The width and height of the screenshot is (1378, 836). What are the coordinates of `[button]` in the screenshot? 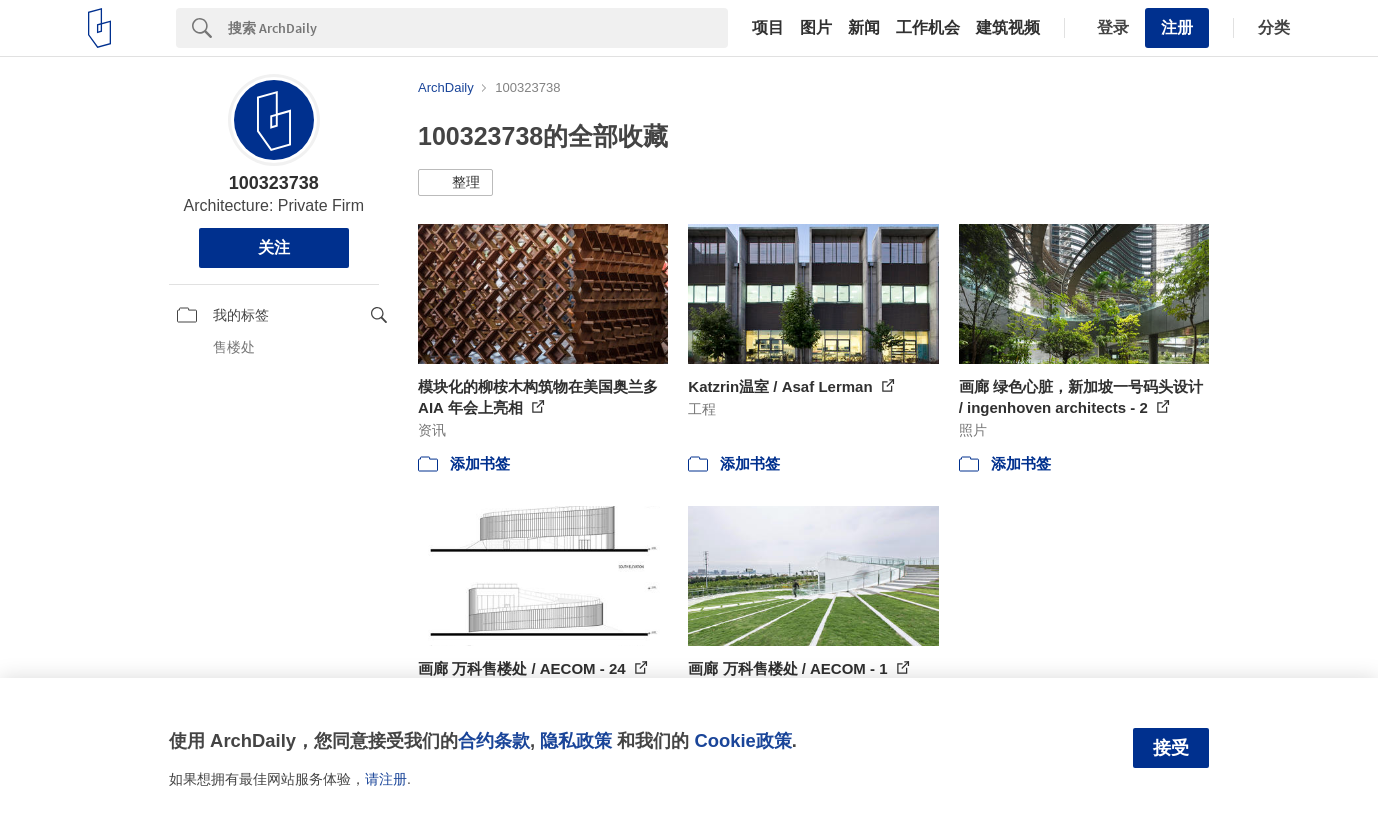 It's located at (455, 183).